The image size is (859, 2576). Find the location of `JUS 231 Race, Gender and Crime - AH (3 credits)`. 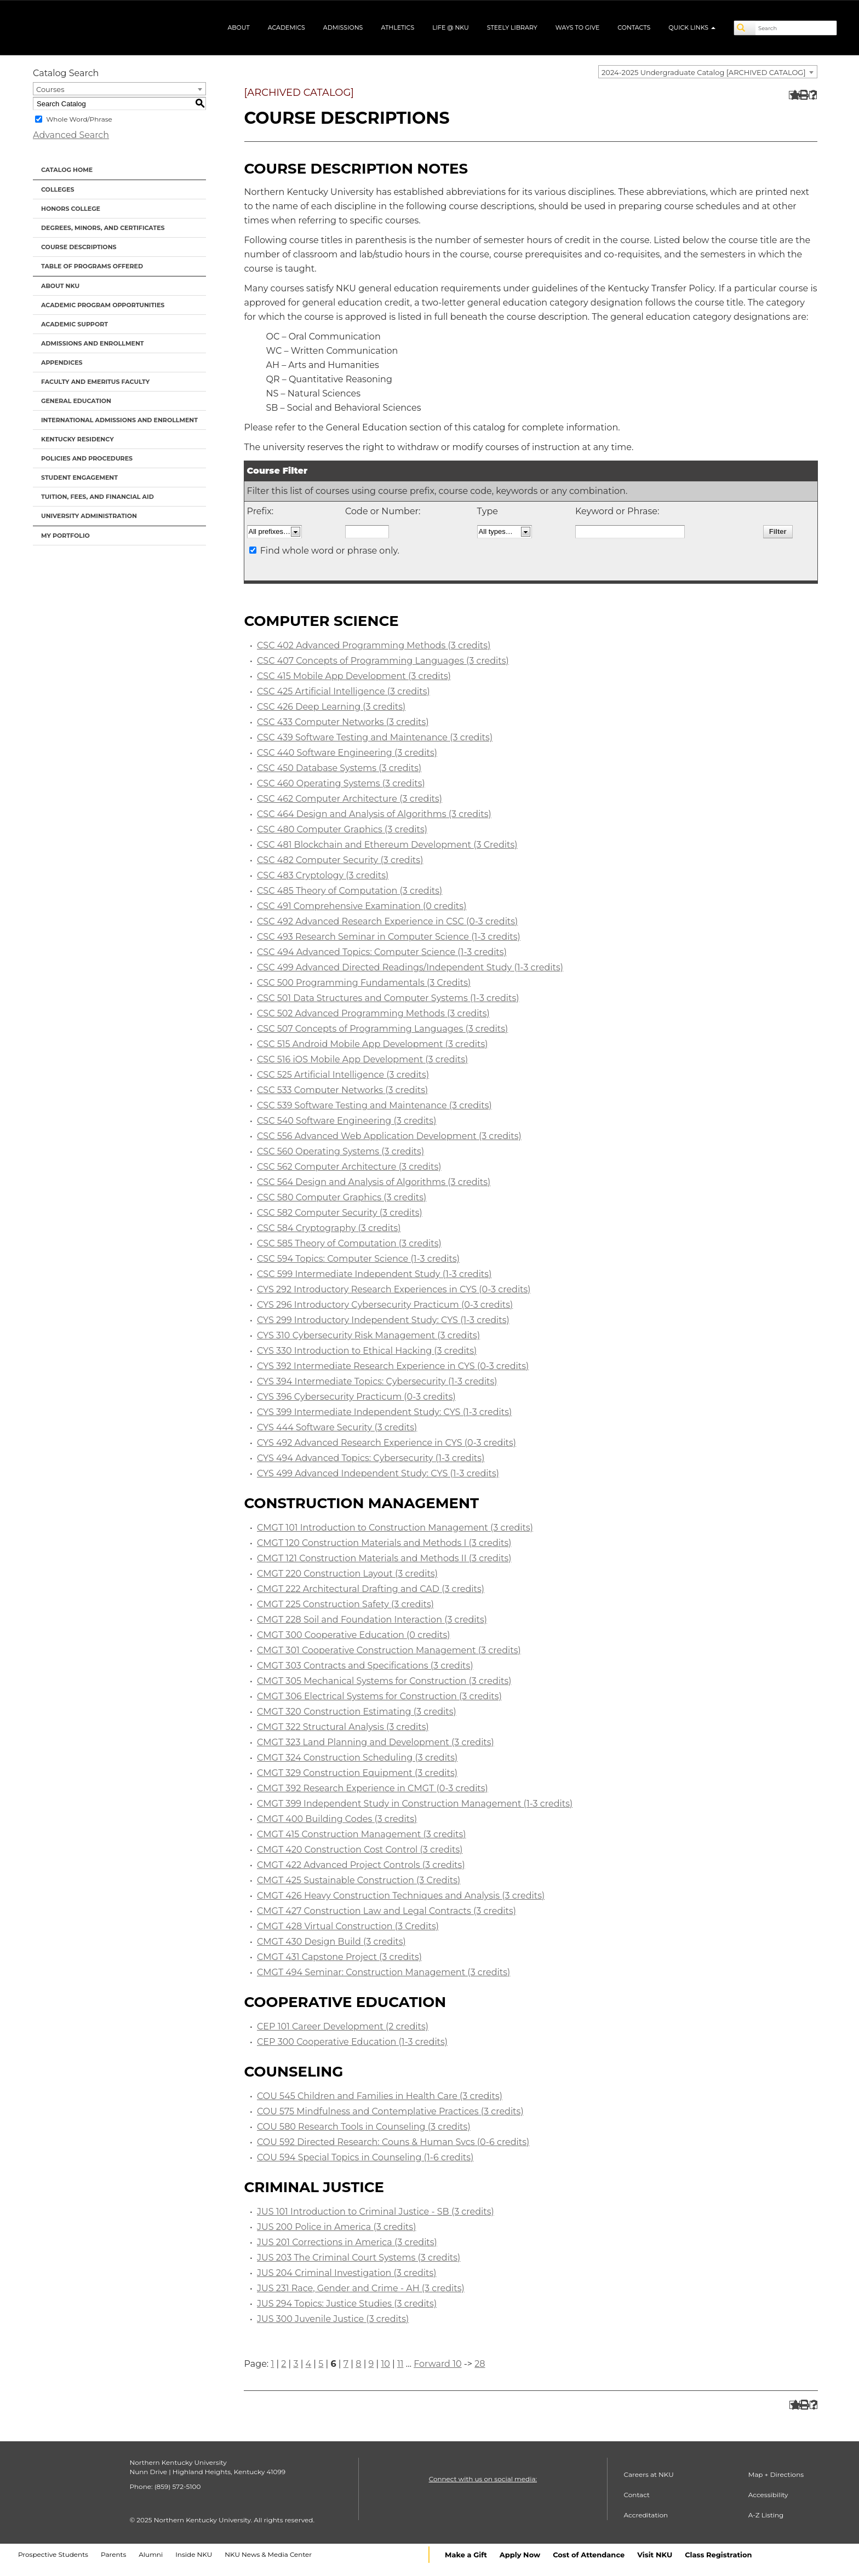

JUS 231 Race, Gender and Crime - AH (3 credits) is located at coordinates (361, 2288).